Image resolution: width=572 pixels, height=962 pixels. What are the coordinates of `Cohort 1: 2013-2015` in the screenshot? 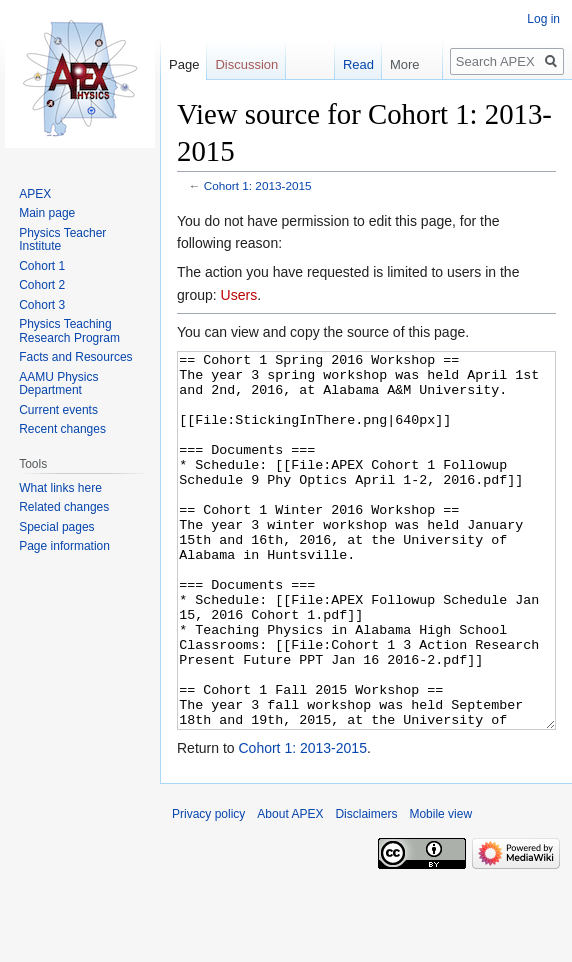 It's located at (258, 185).